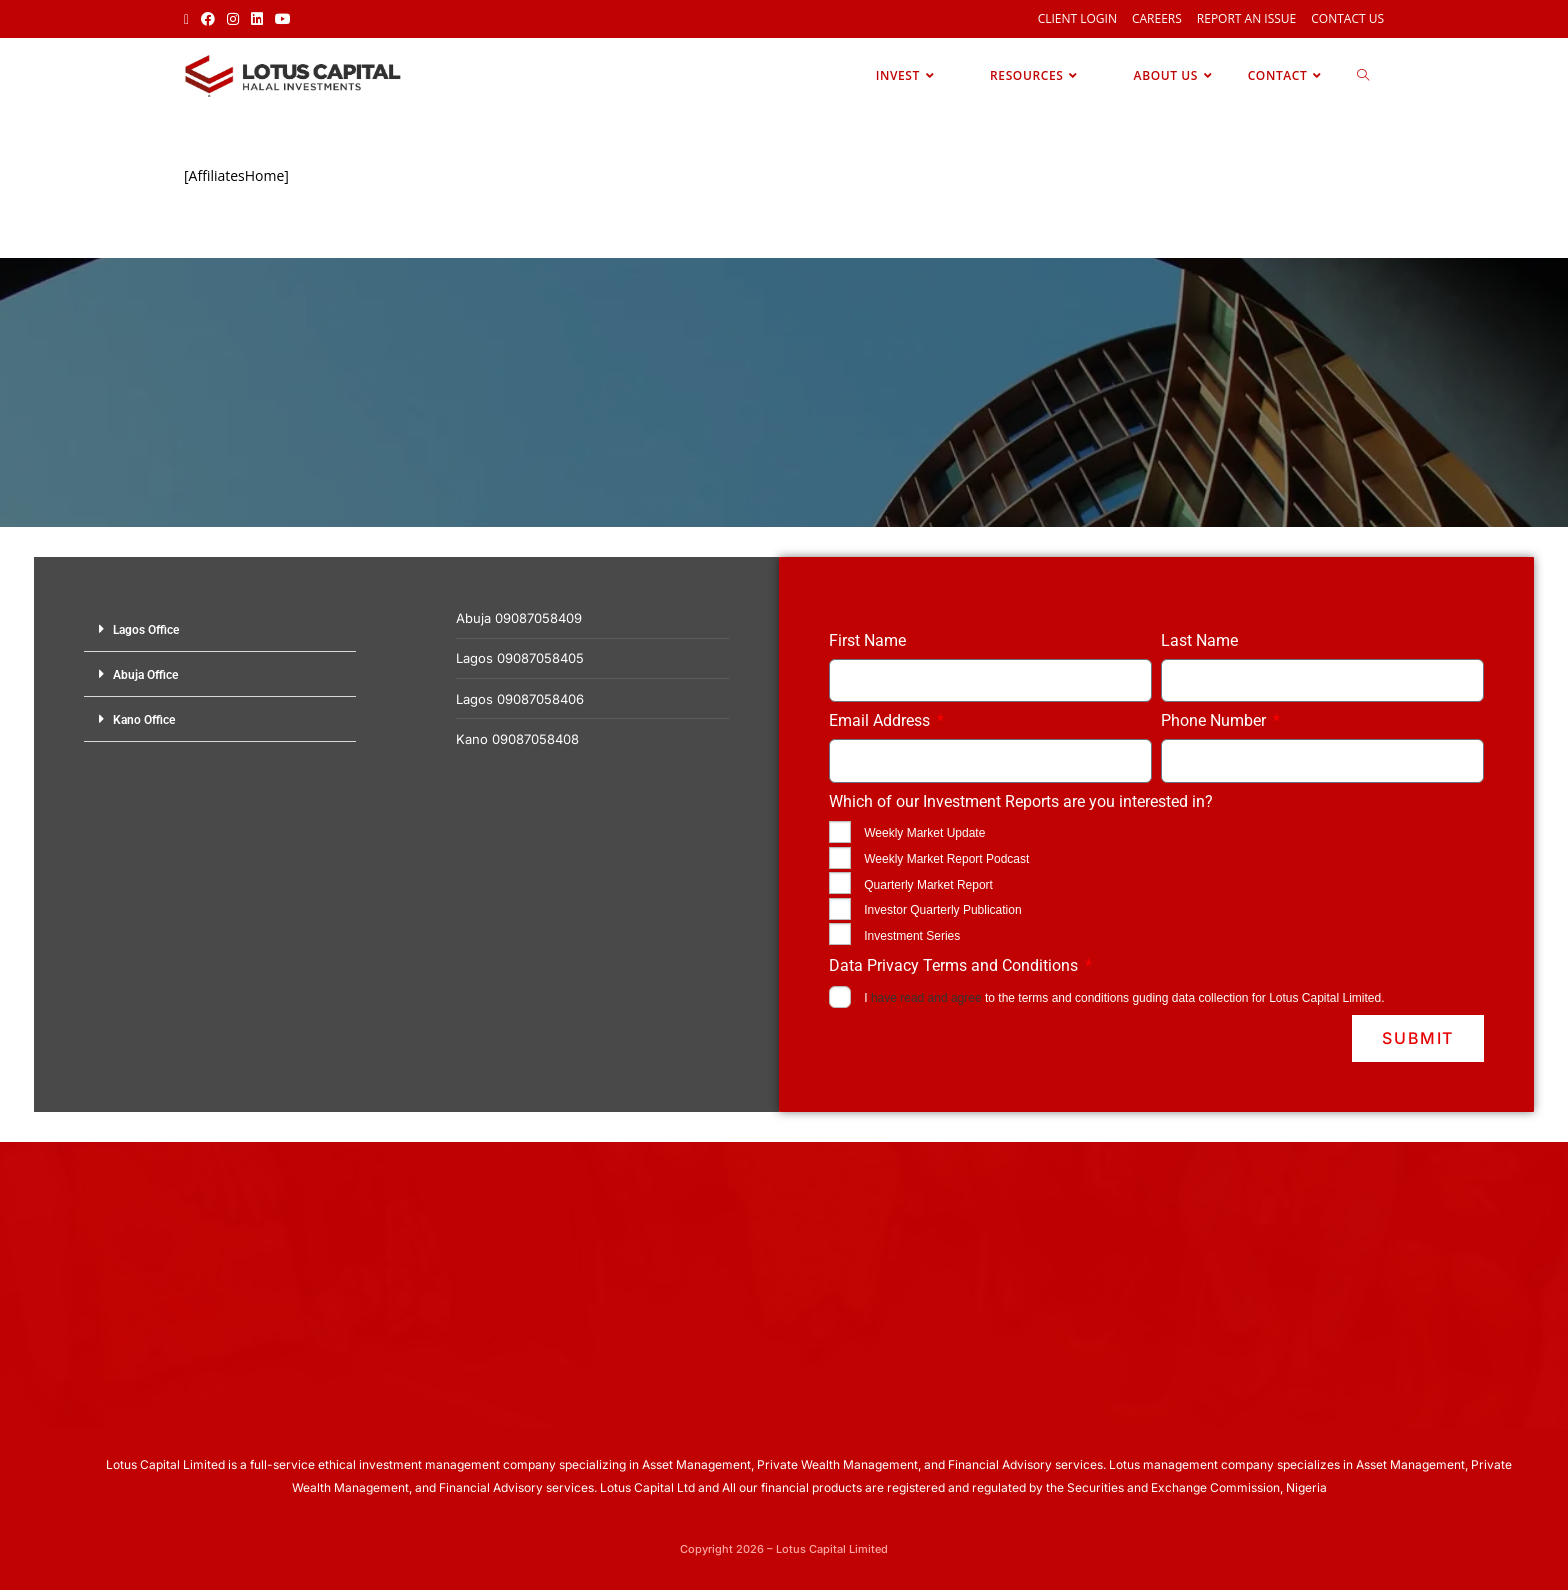  Describe the element at coordinates (926, 998) in the screenshot. I see `have read and agree` at that location.